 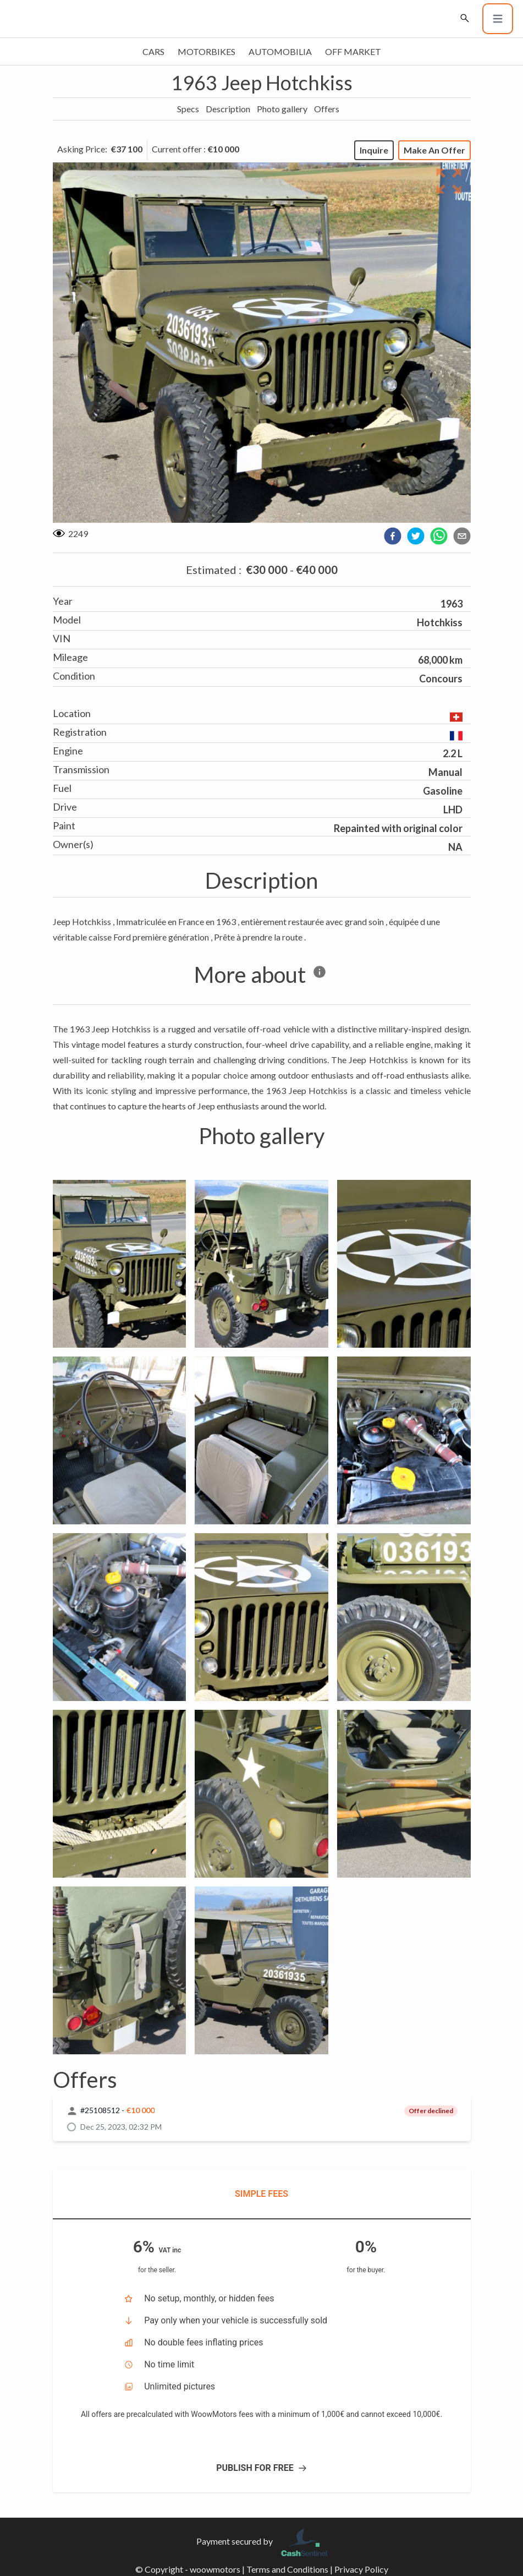 What do you see at coordinates (462, 536) in the screenshot?
I see `[email]` at bounding box center [462, 536].